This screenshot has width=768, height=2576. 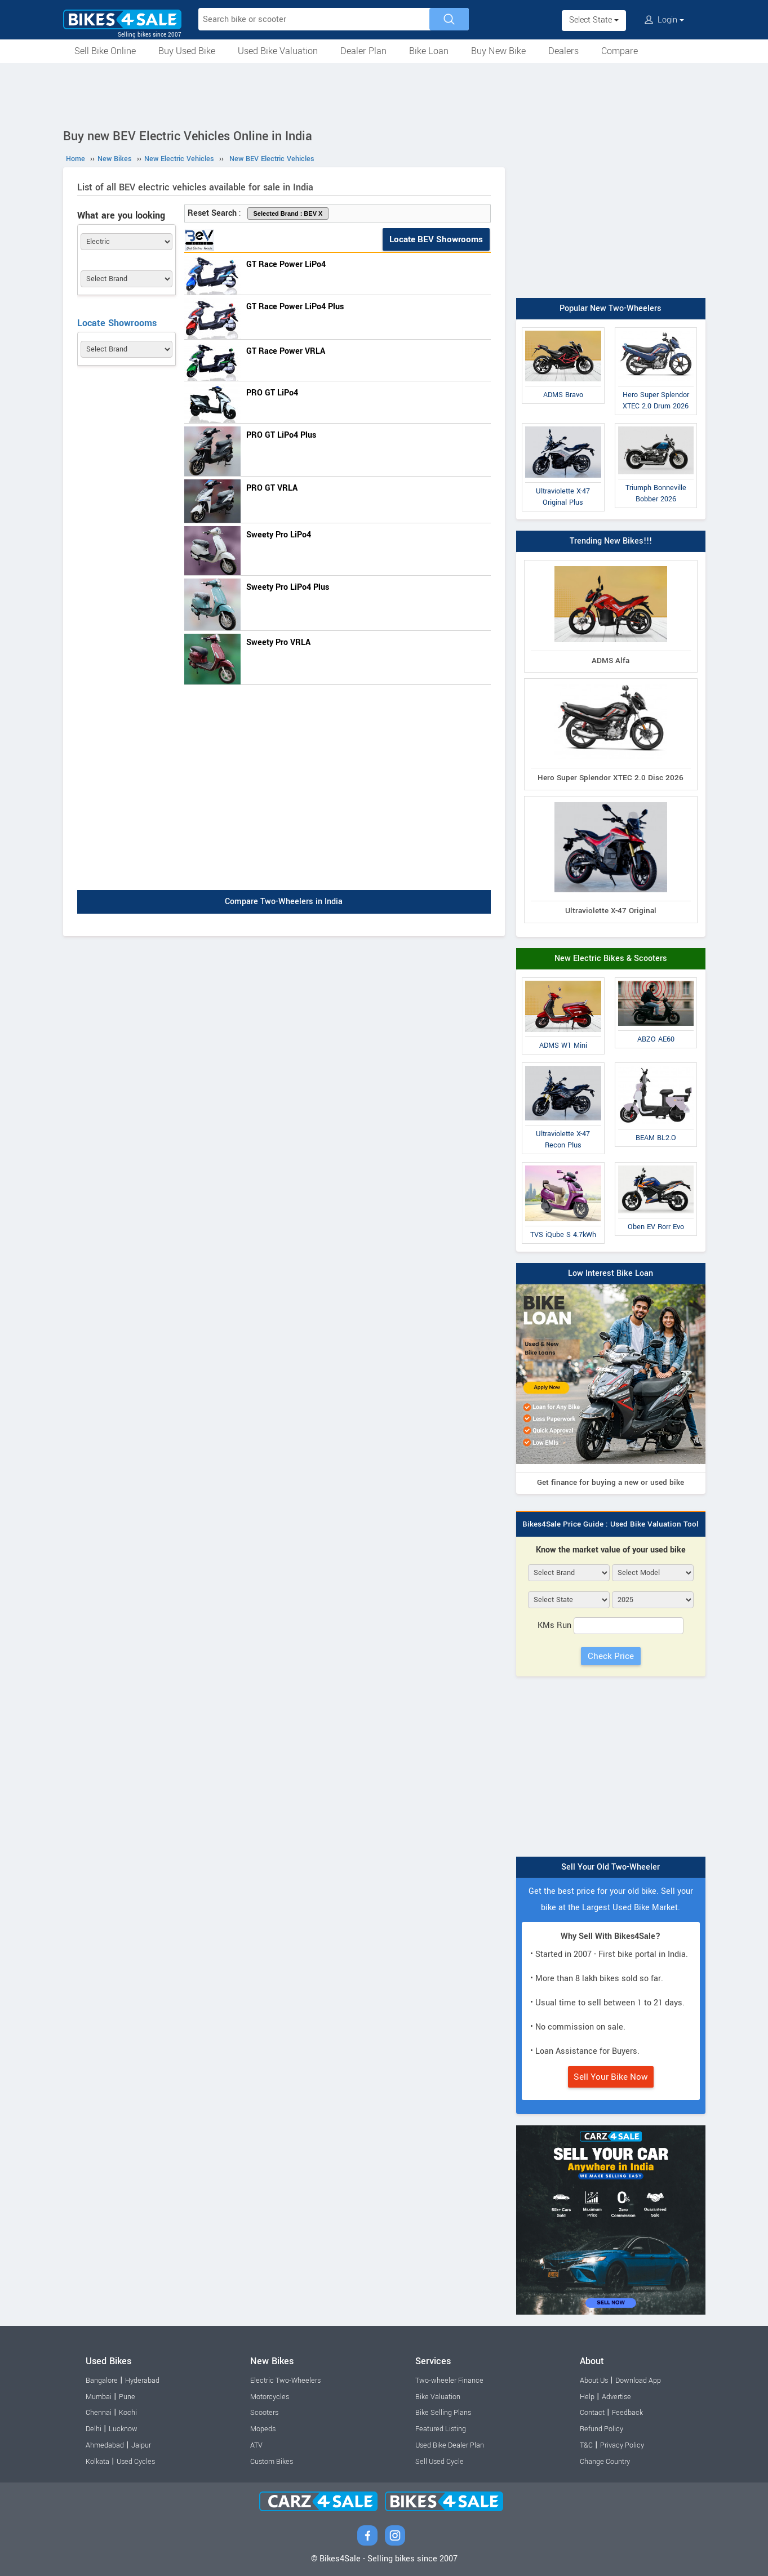 I want to click on Refund Policy, so click(x=601, y=2429).